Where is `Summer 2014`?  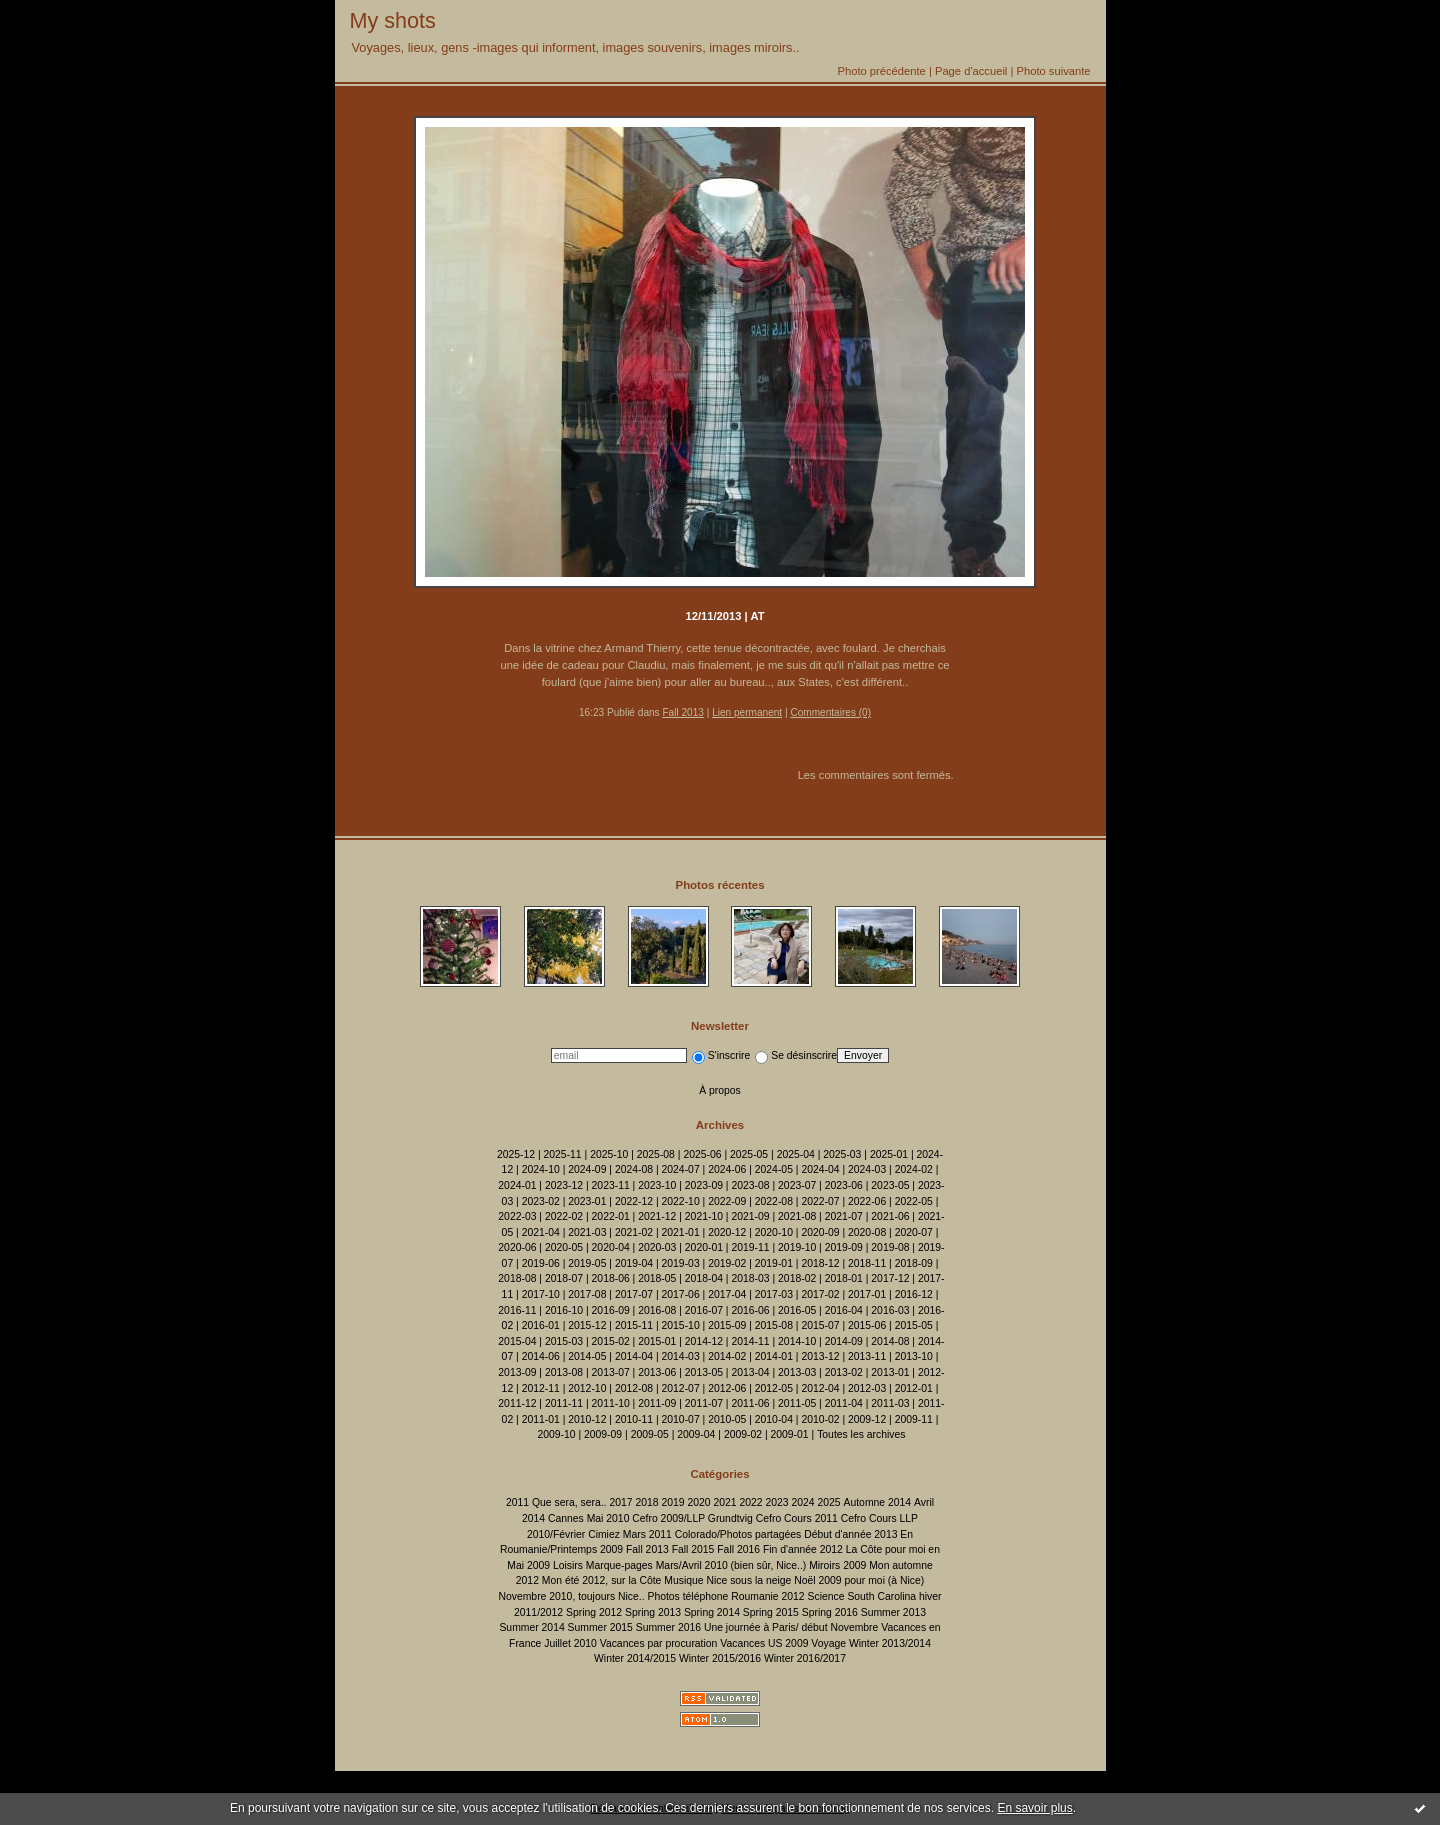
Summer 2014 is located at coordinates (531, 1627).